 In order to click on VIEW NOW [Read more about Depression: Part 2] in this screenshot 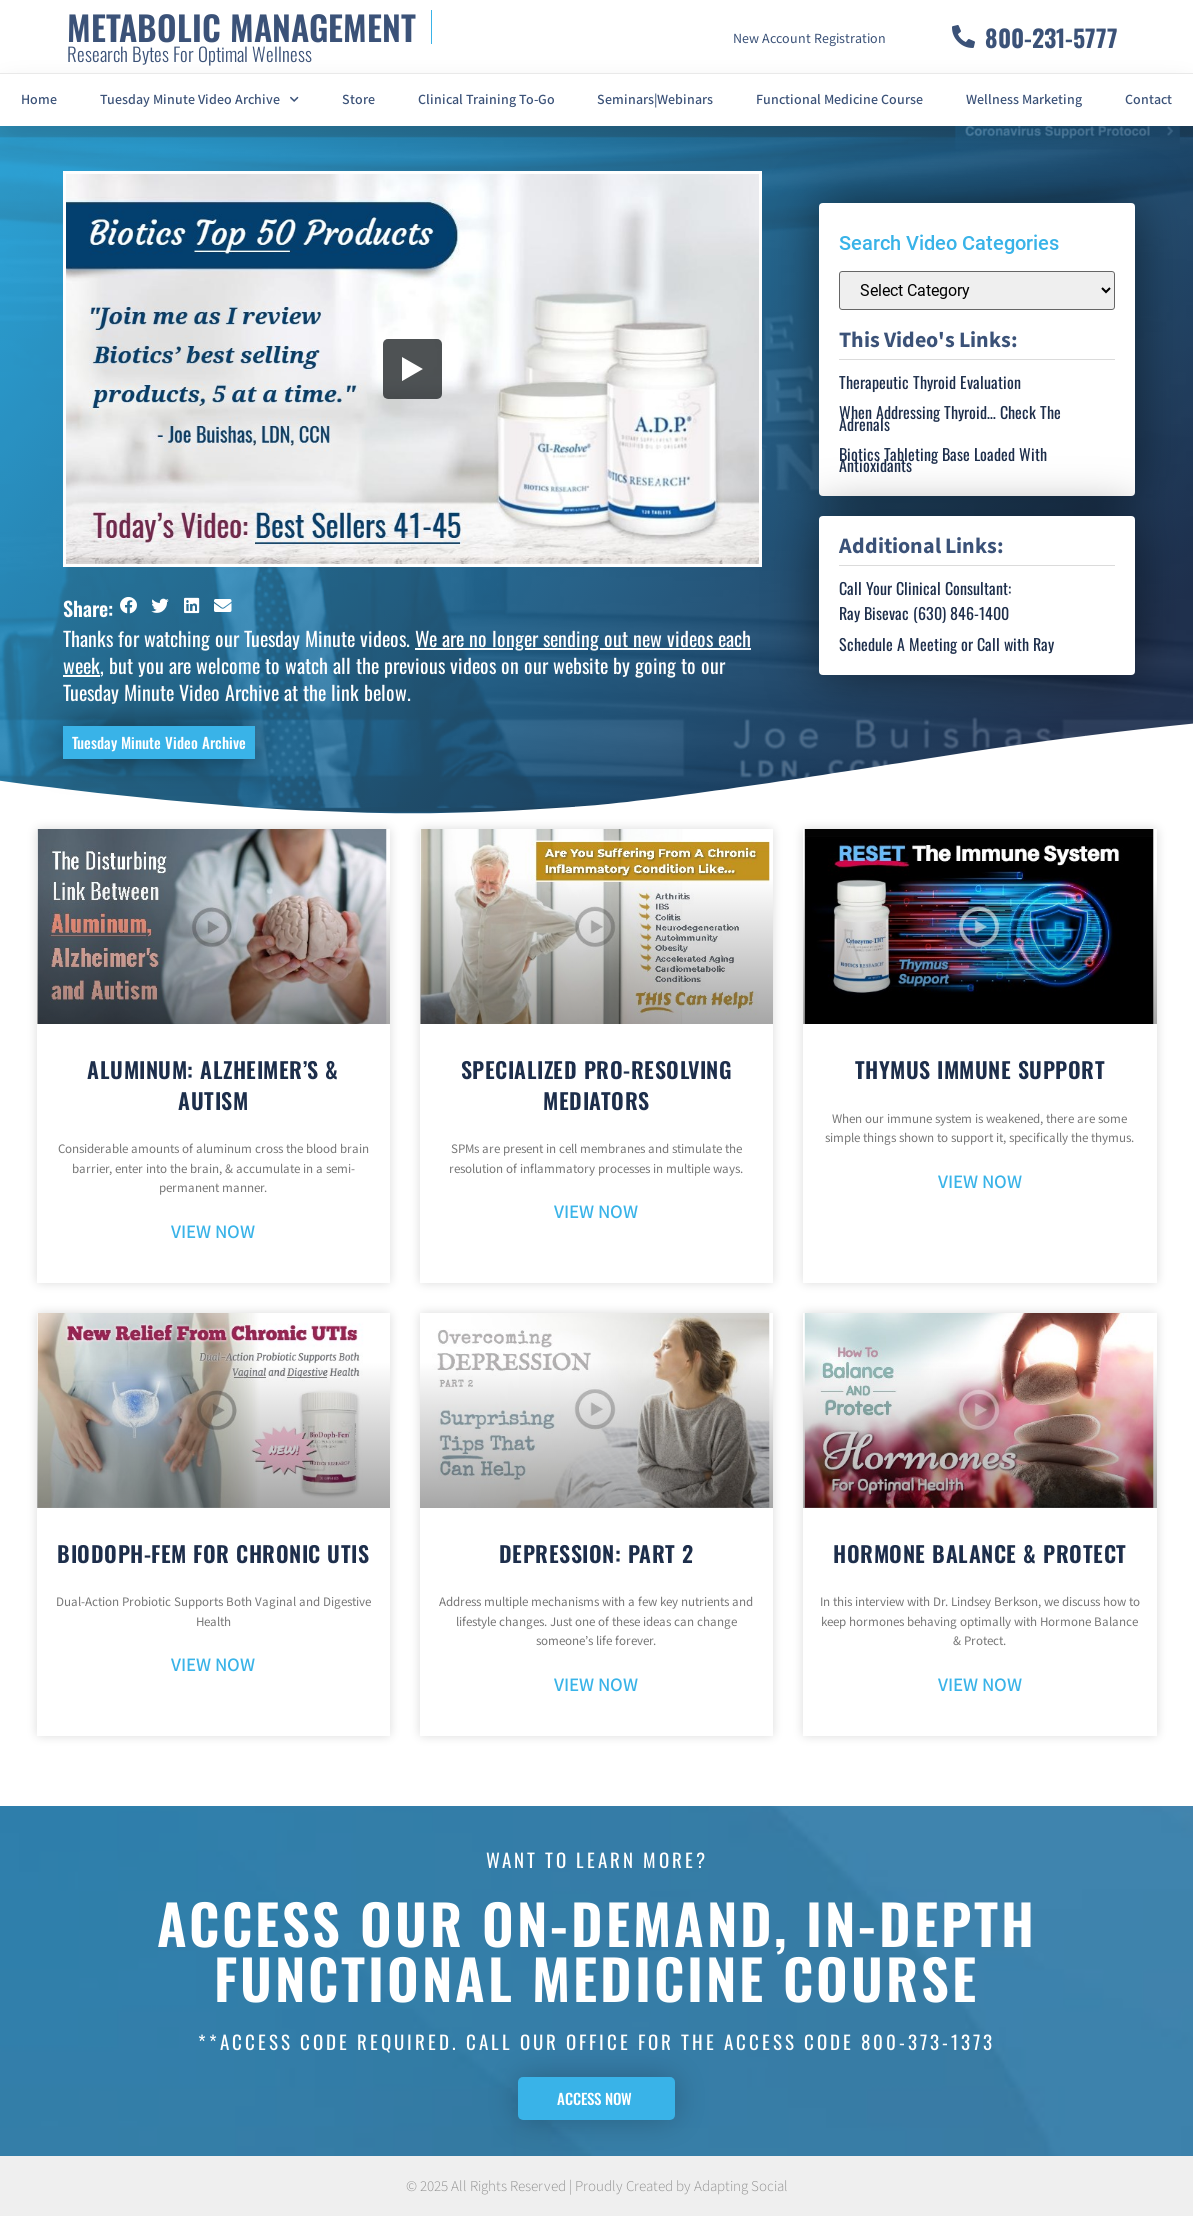, I will do `click(596, 1685)`.